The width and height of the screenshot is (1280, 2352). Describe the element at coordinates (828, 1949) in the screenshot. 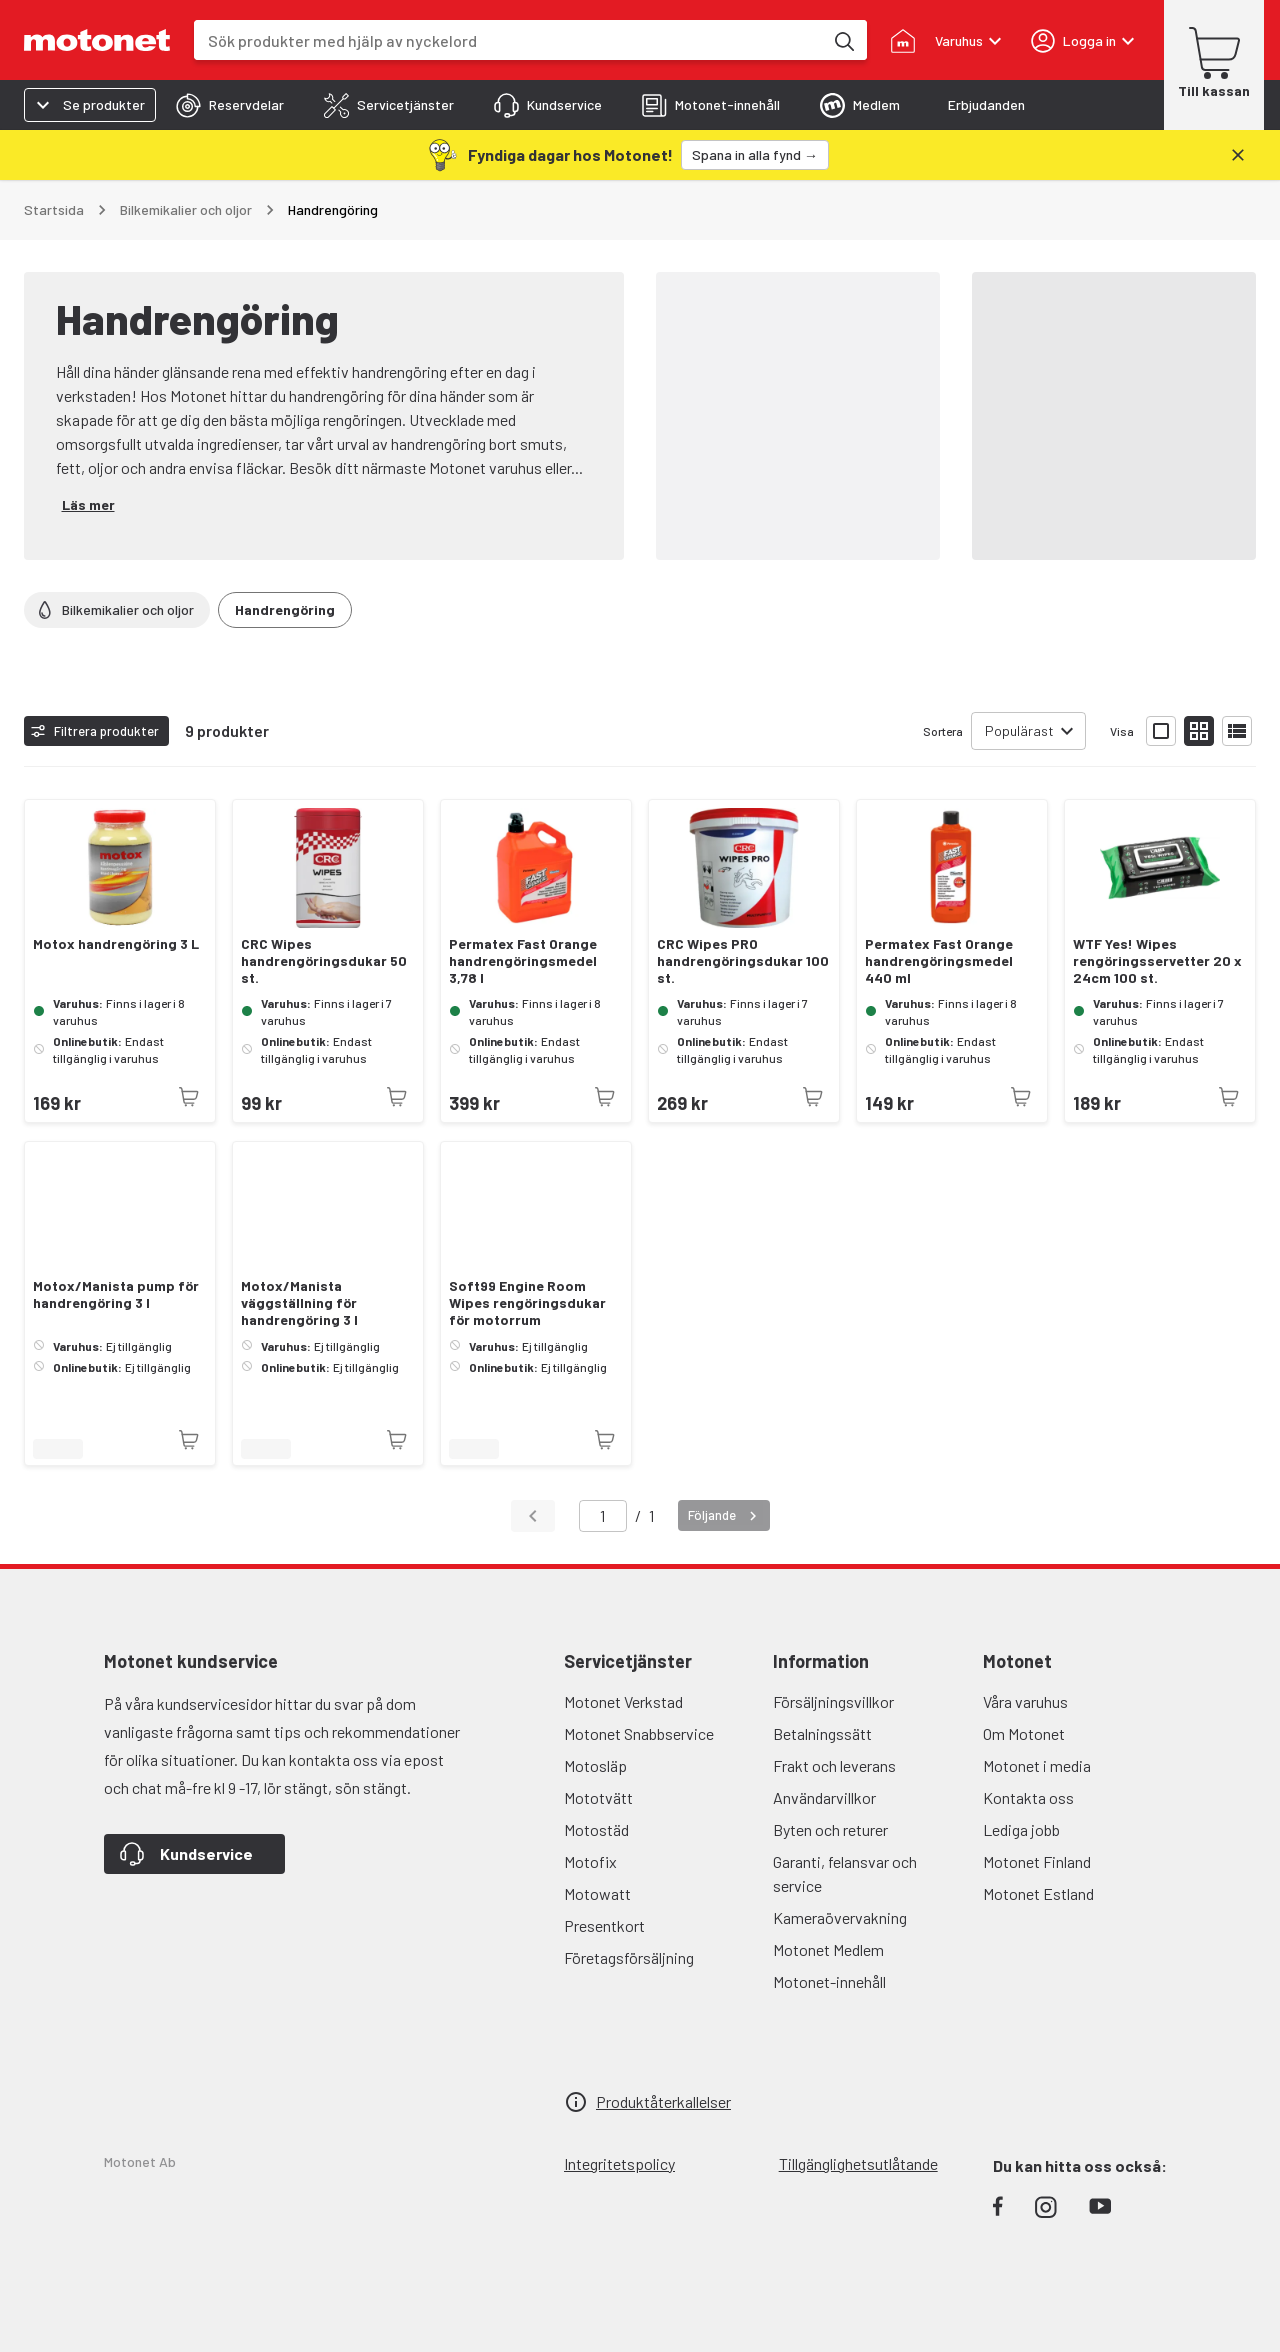

I see `Motonet Medlem` at that location.